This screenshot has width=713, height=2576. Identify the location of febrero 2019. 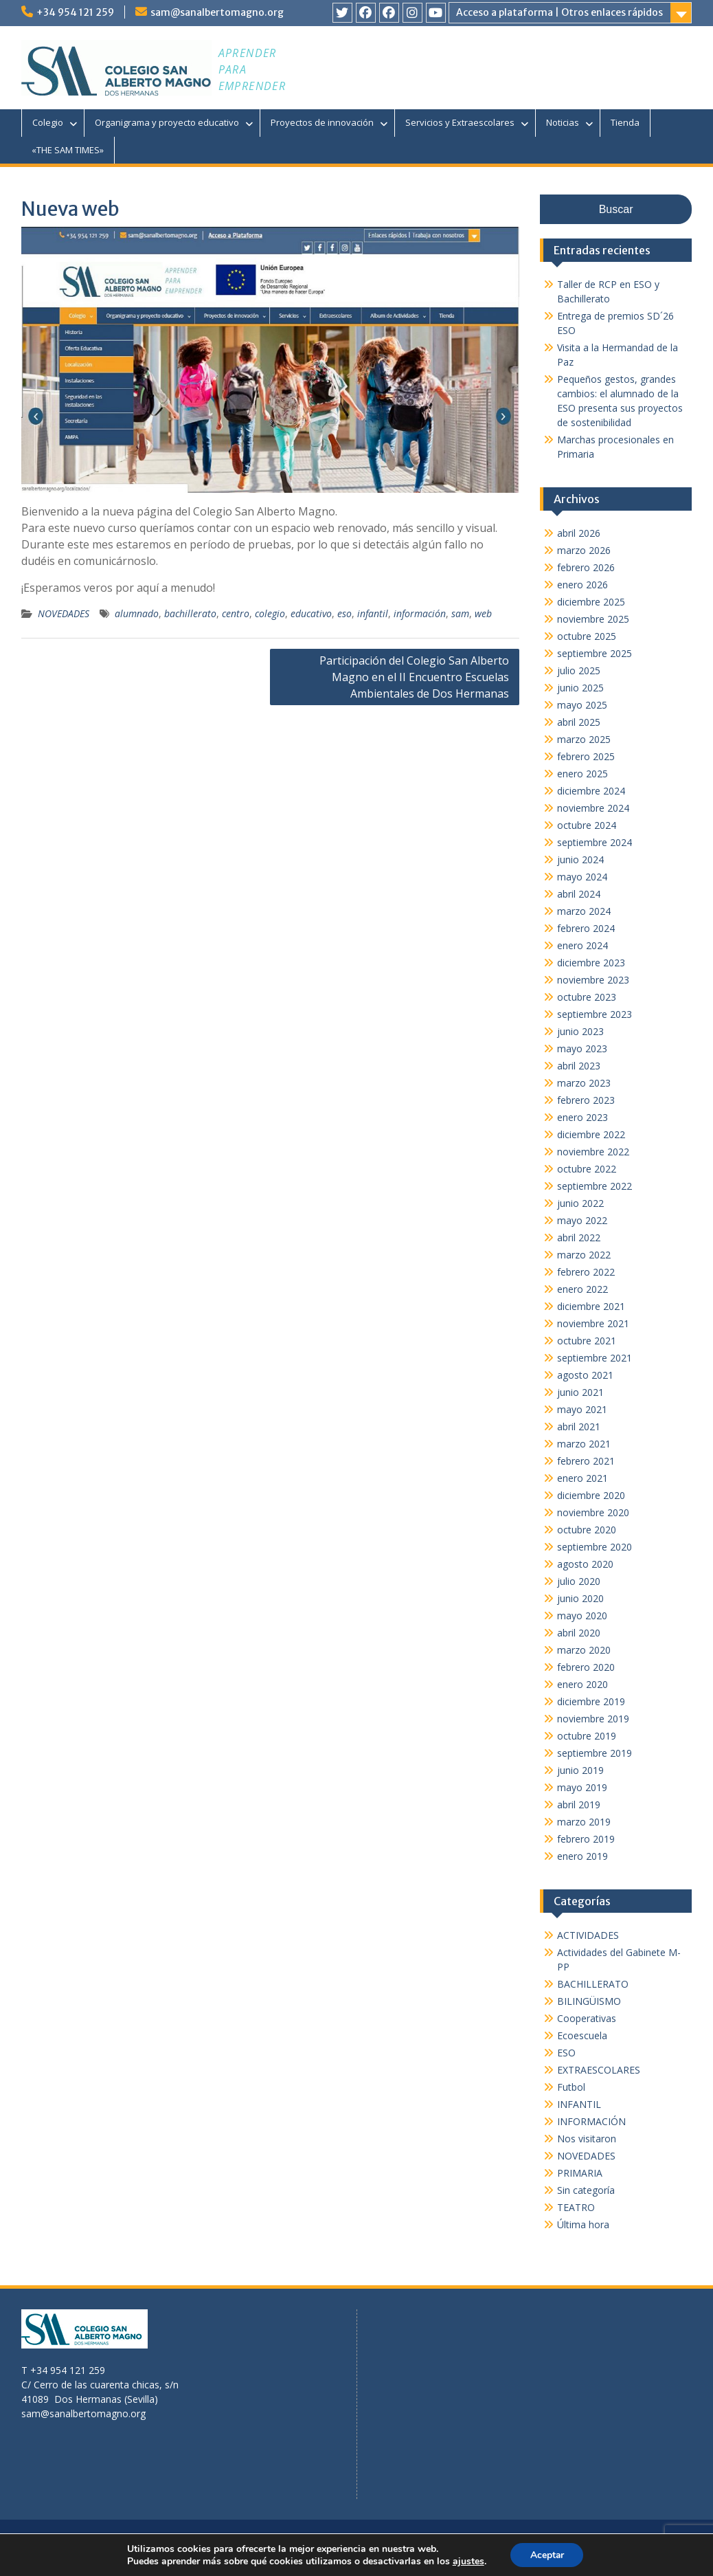
(586, 1838).